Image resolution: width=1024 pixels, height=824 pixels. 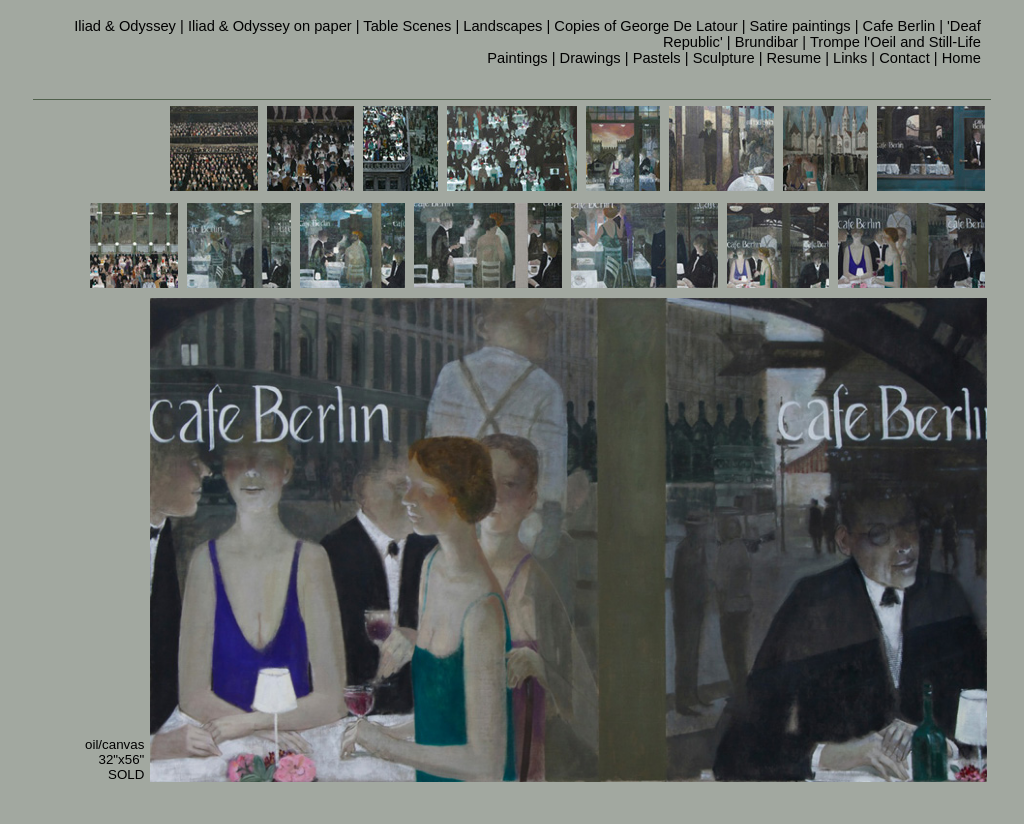 What do you see at coordinates (961, 58) in the screenshot?
I see `Home` at bounding box center [961, 58].